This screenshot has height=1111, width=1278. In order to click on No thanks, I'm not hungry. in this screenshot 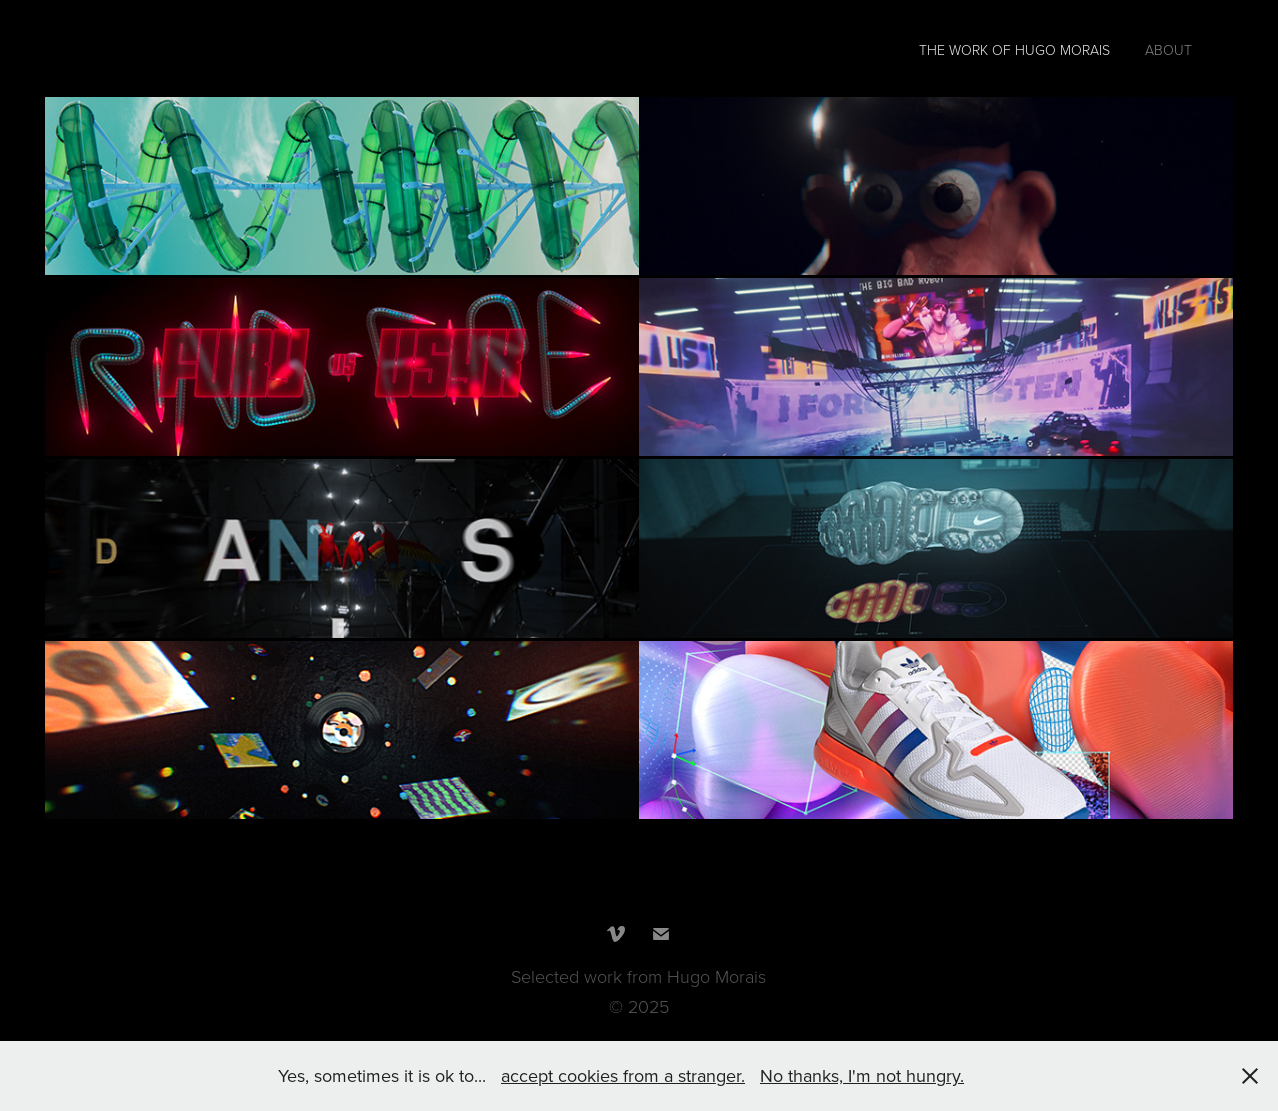, I will do `click(862, 1075)`.